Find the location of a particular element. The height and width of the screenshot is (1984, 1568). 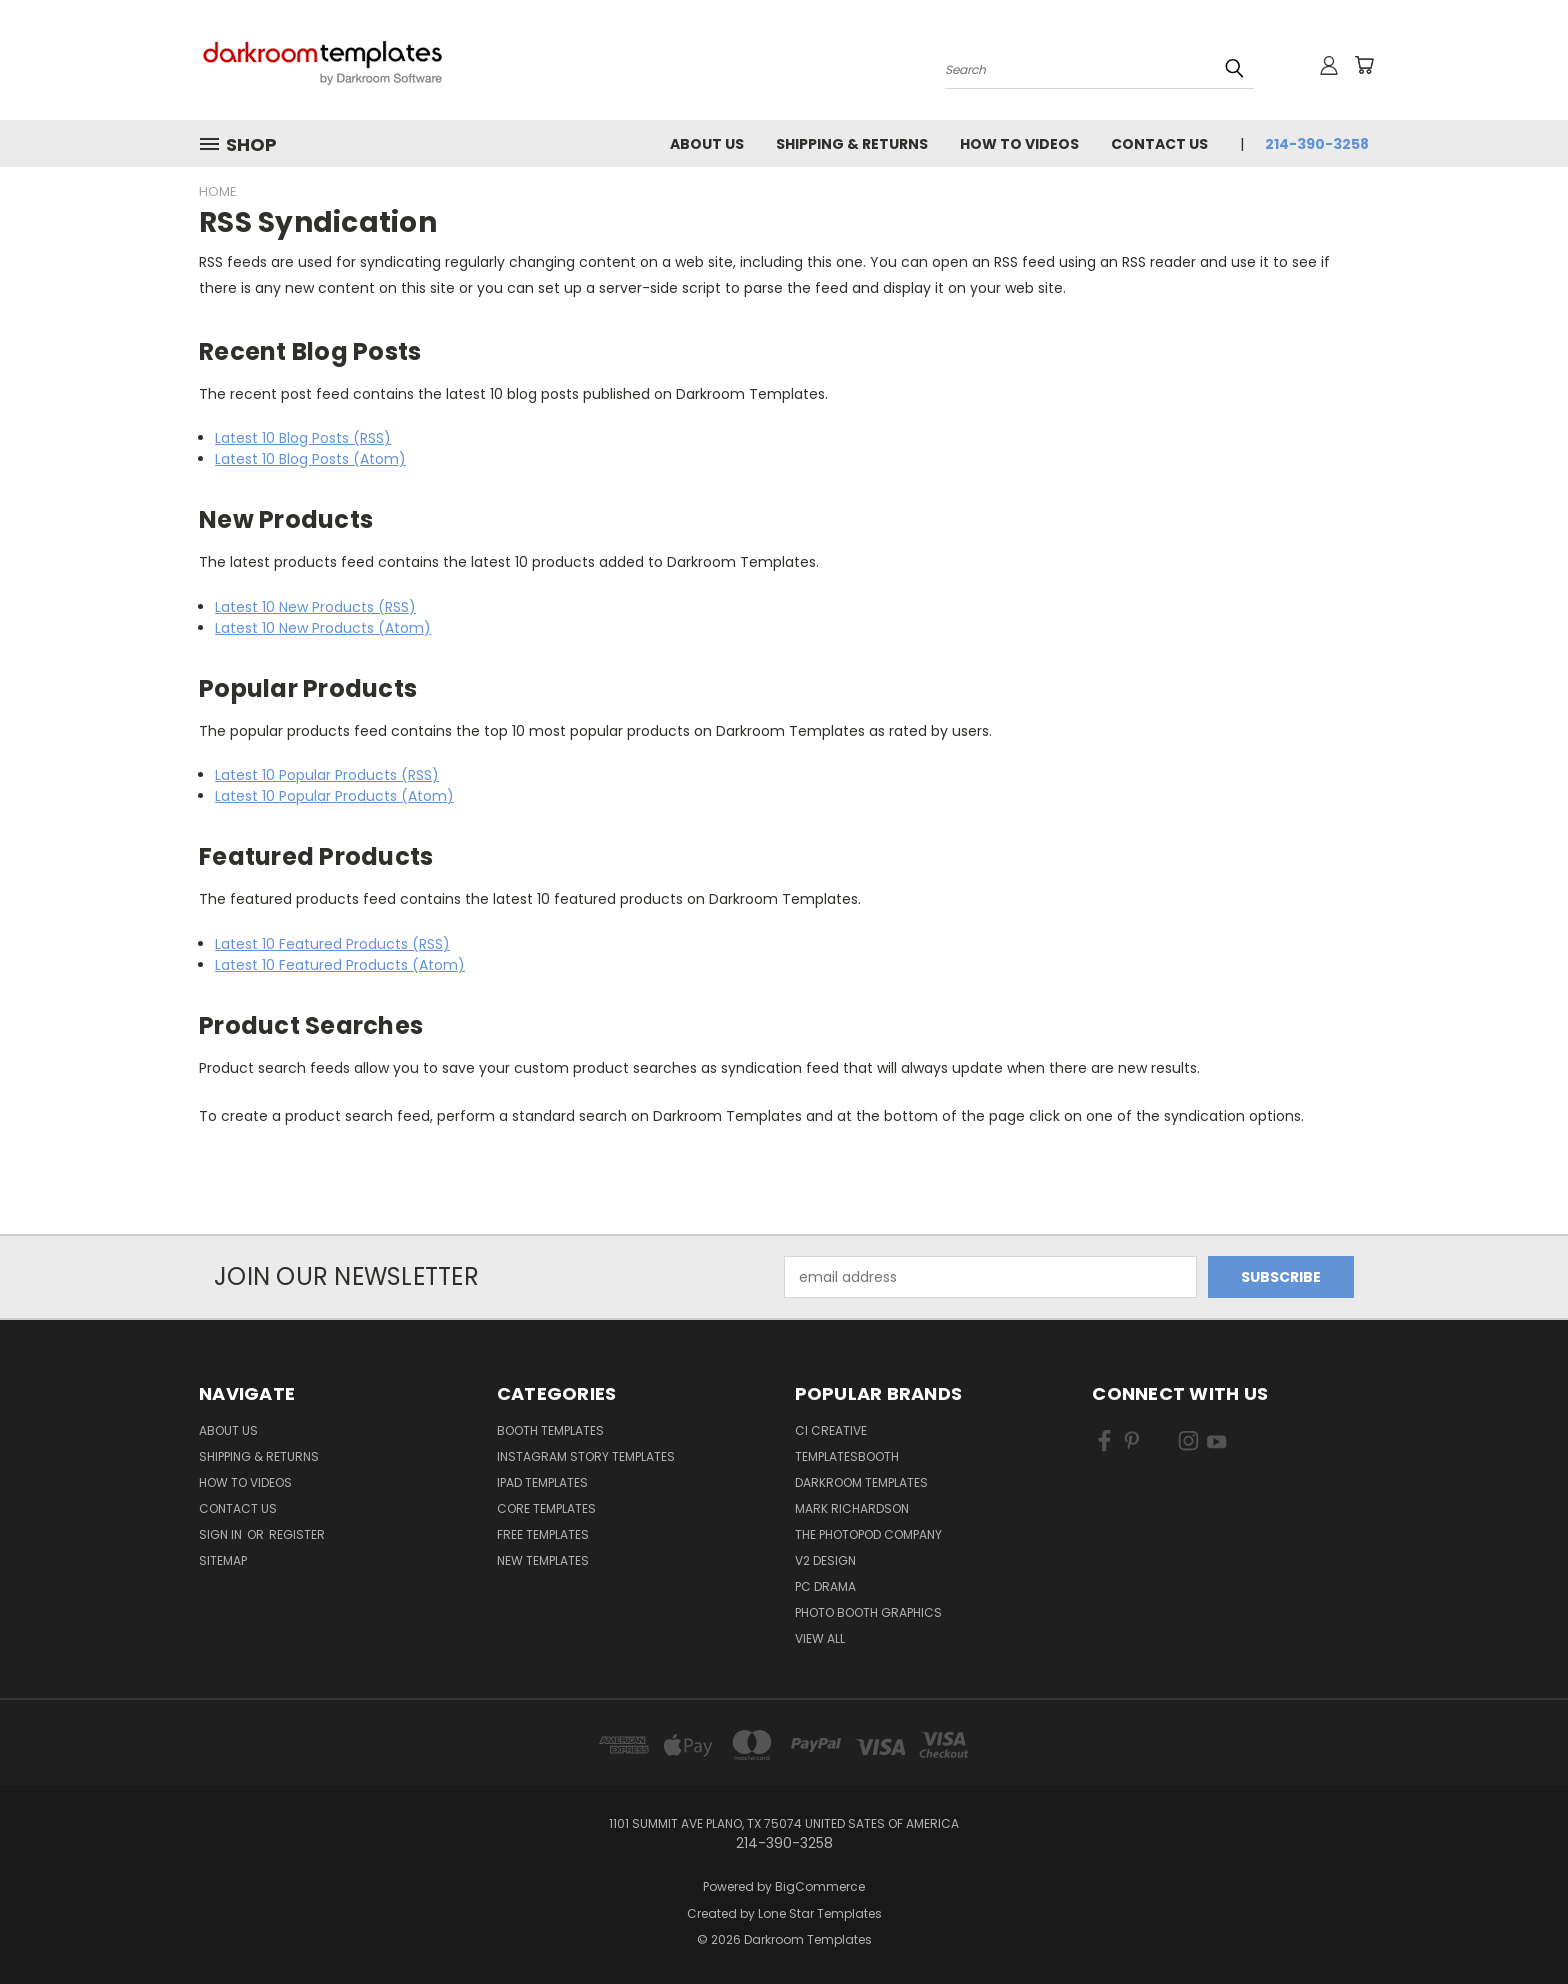

Free Templates is located at coordinates (543, 1534).